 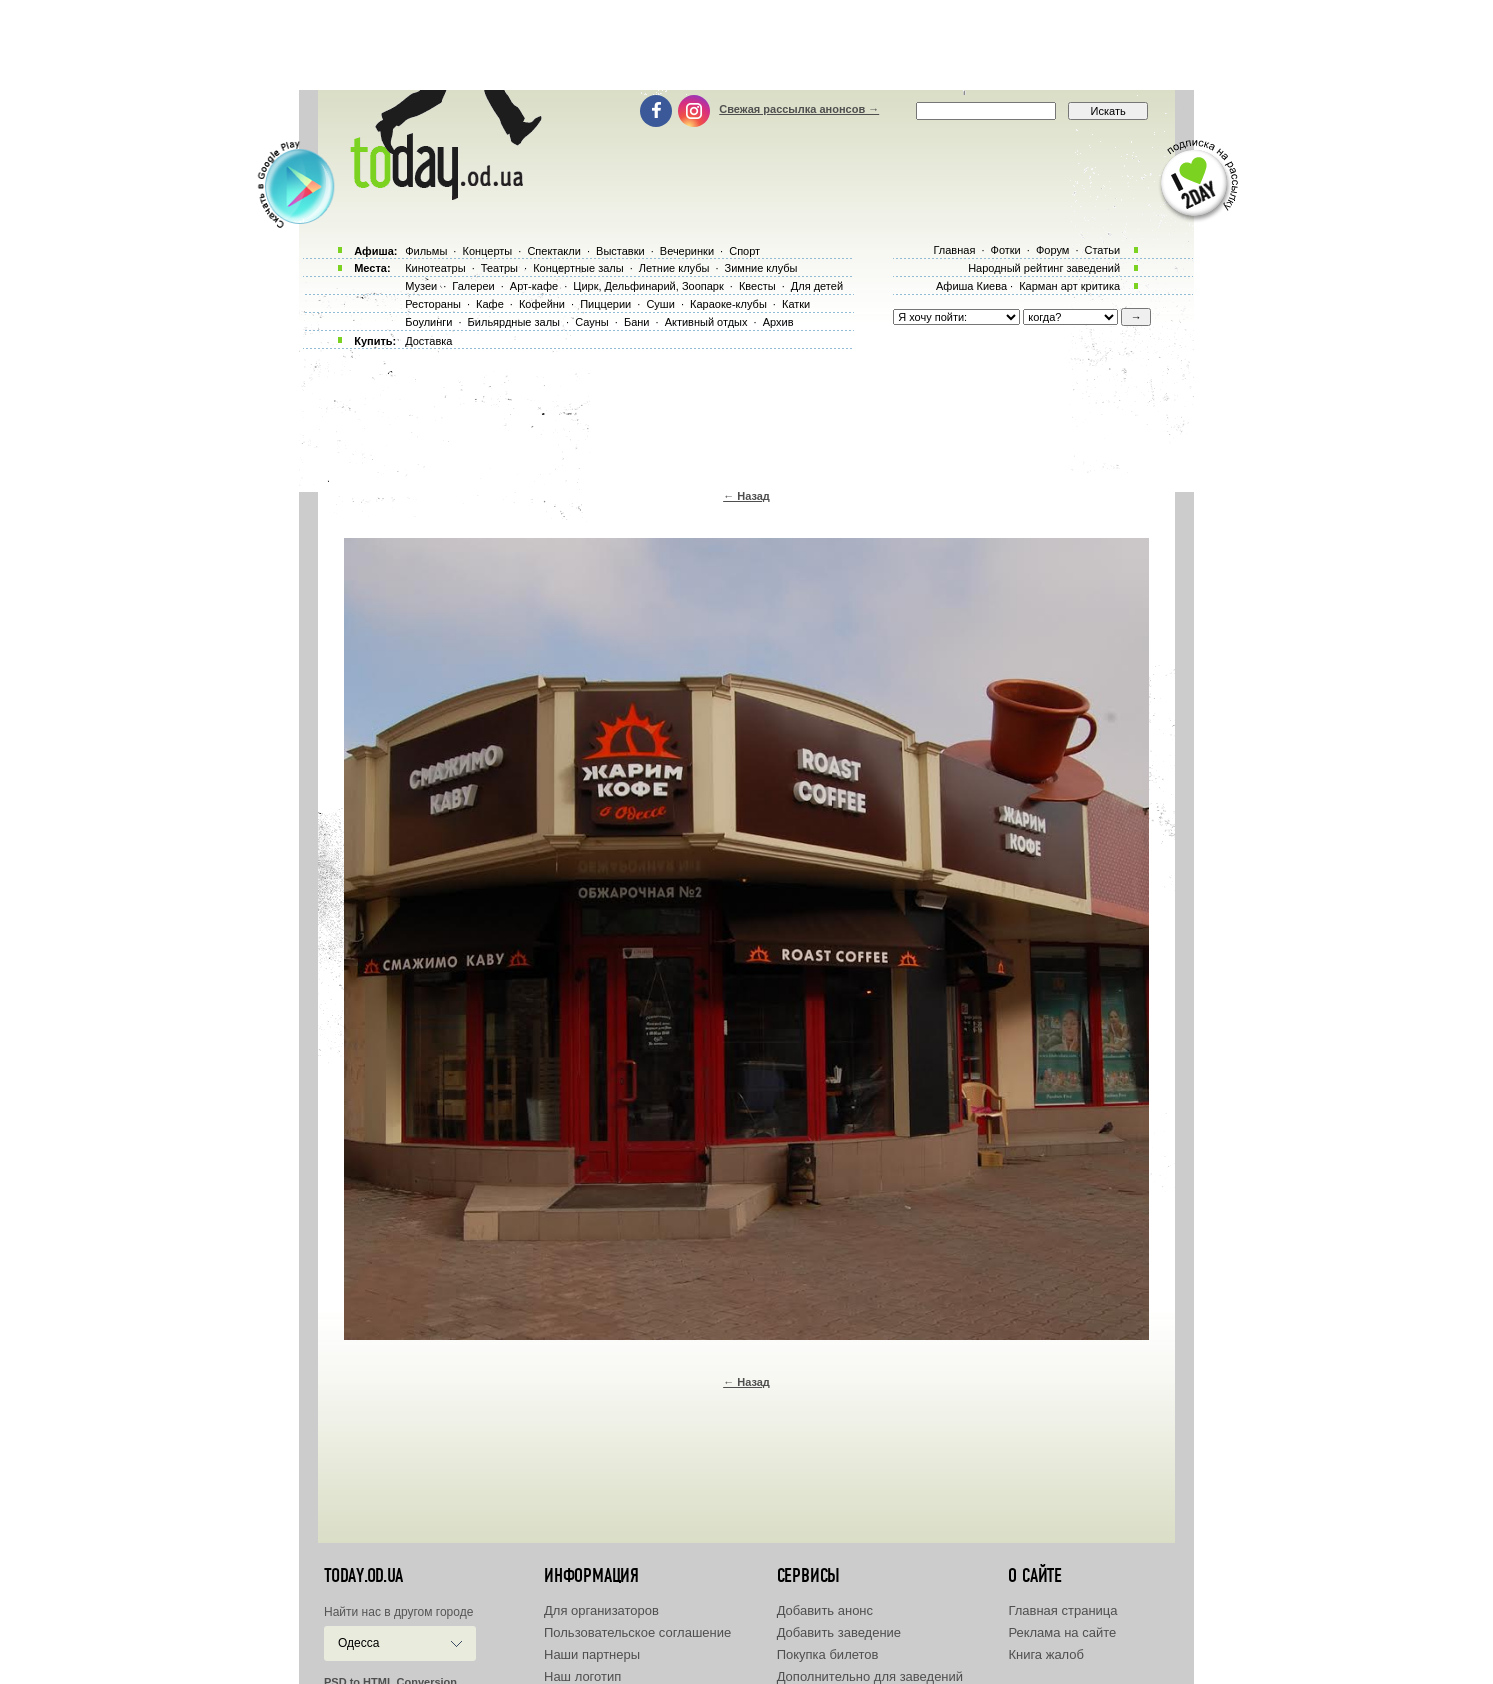 I want to click on Народный рейтинг заведений, so click(x=1044, y=268).